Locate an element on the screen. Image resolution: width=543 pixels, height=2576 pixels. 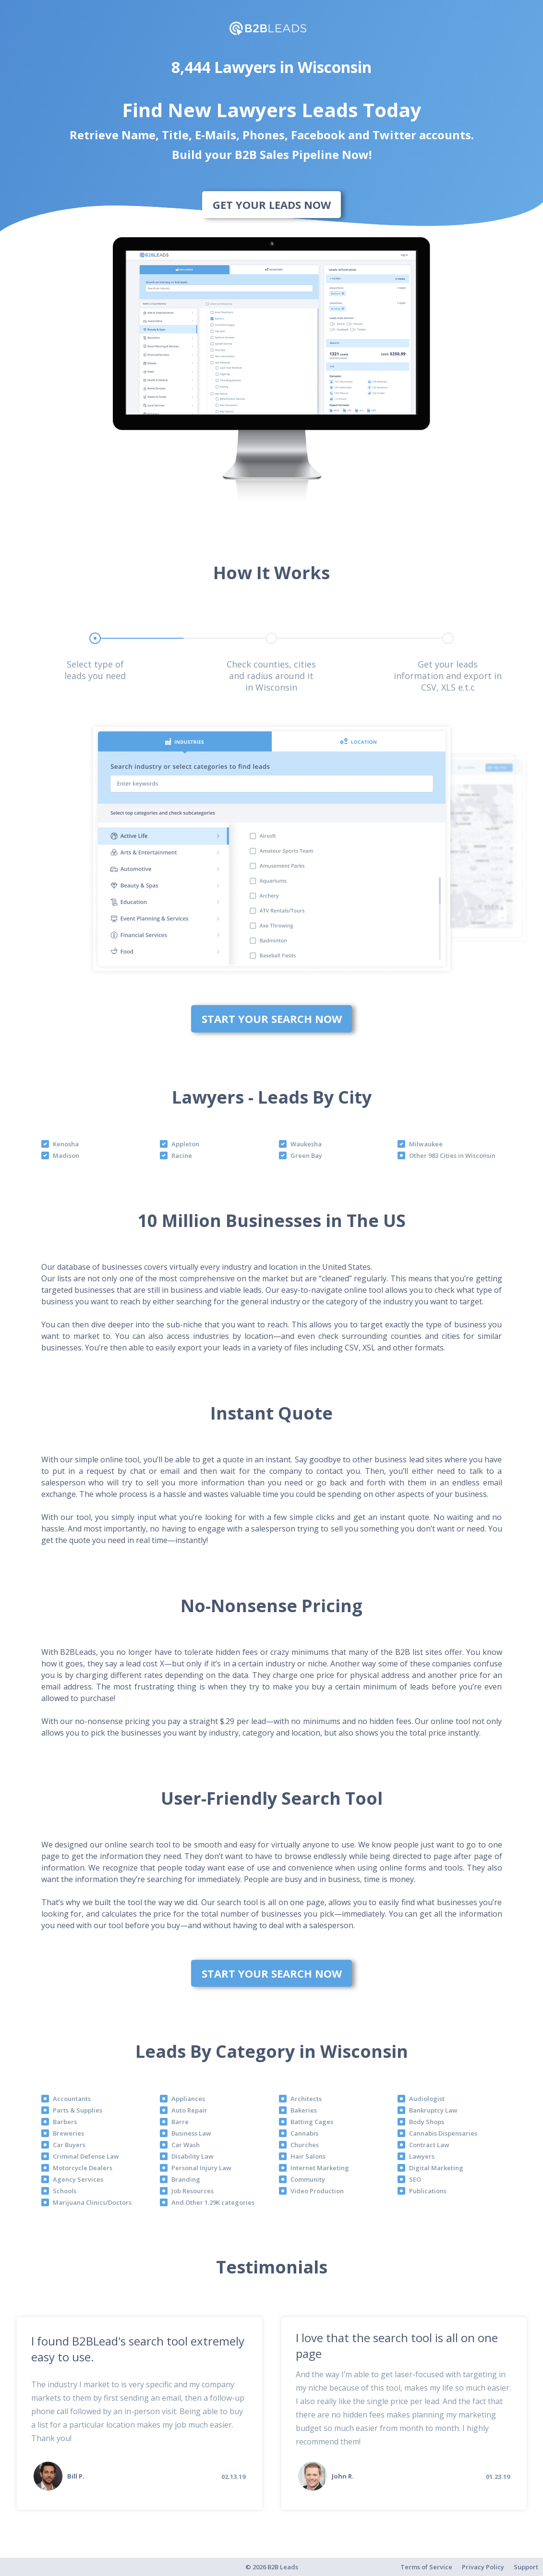
Body Shops is located at coordinates (426, 2121).